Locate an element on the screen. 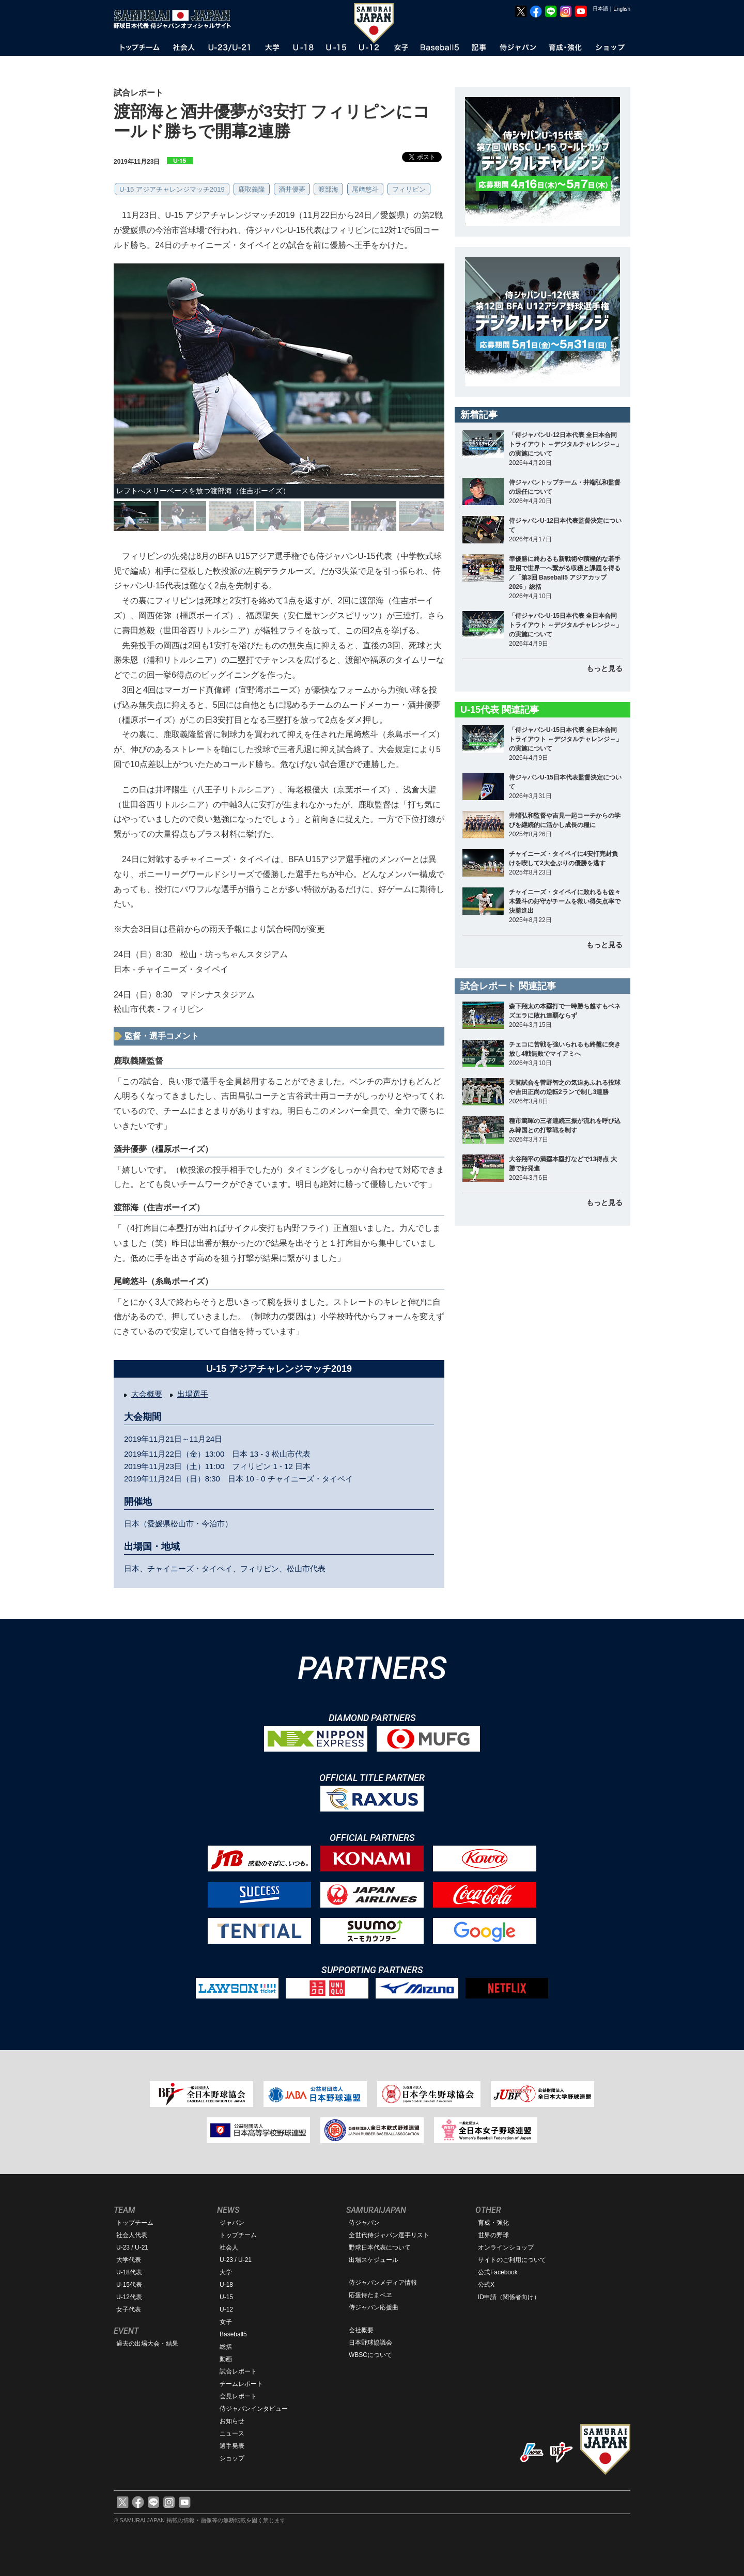  フィリピン is located at coordinates (409, 189).